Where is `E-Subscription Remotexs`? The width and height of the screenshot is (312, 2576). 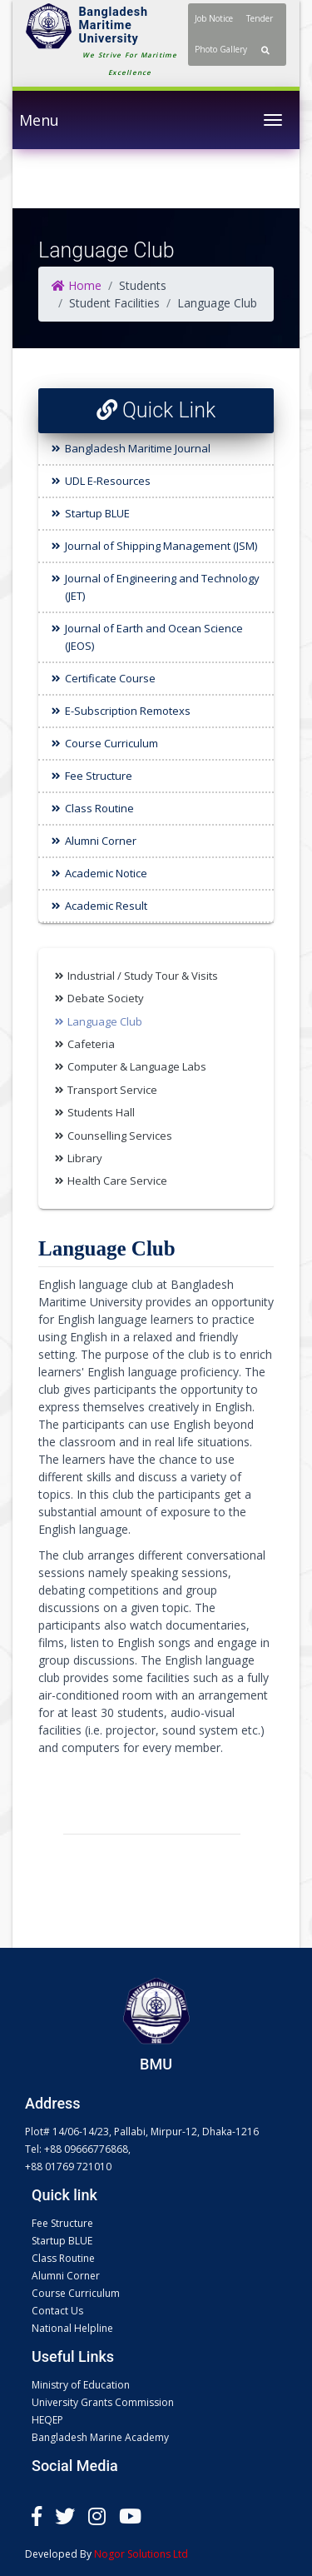
E-Subscription Remotexs is located at coordinates (128, 710).